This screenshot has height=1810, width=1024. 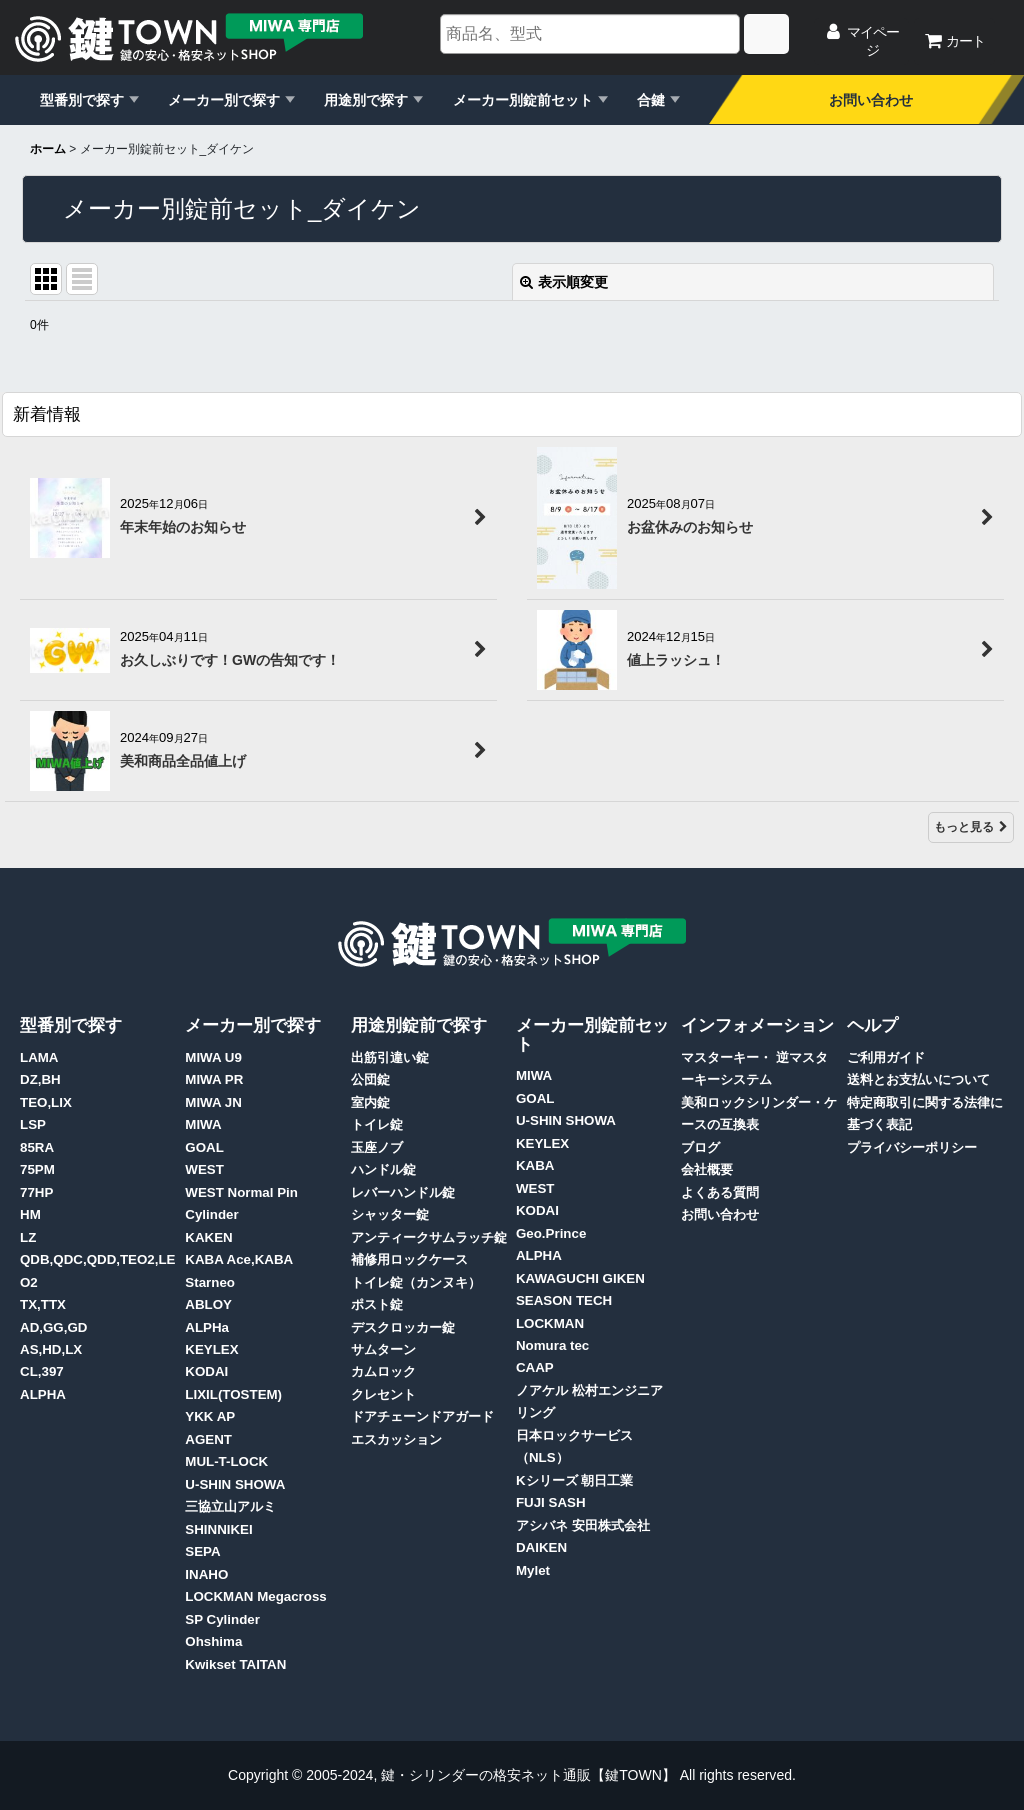 I want to click on もっと見る [新着情報], so click(x=971, y=827).